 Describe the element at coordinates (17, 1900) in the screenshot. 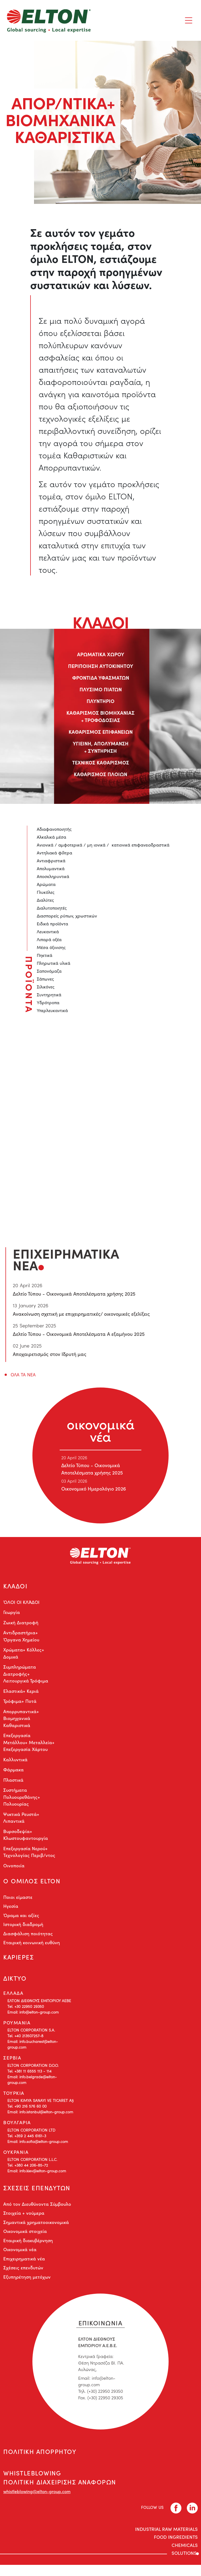

I see `Ποιοι είμαστε` at that location.